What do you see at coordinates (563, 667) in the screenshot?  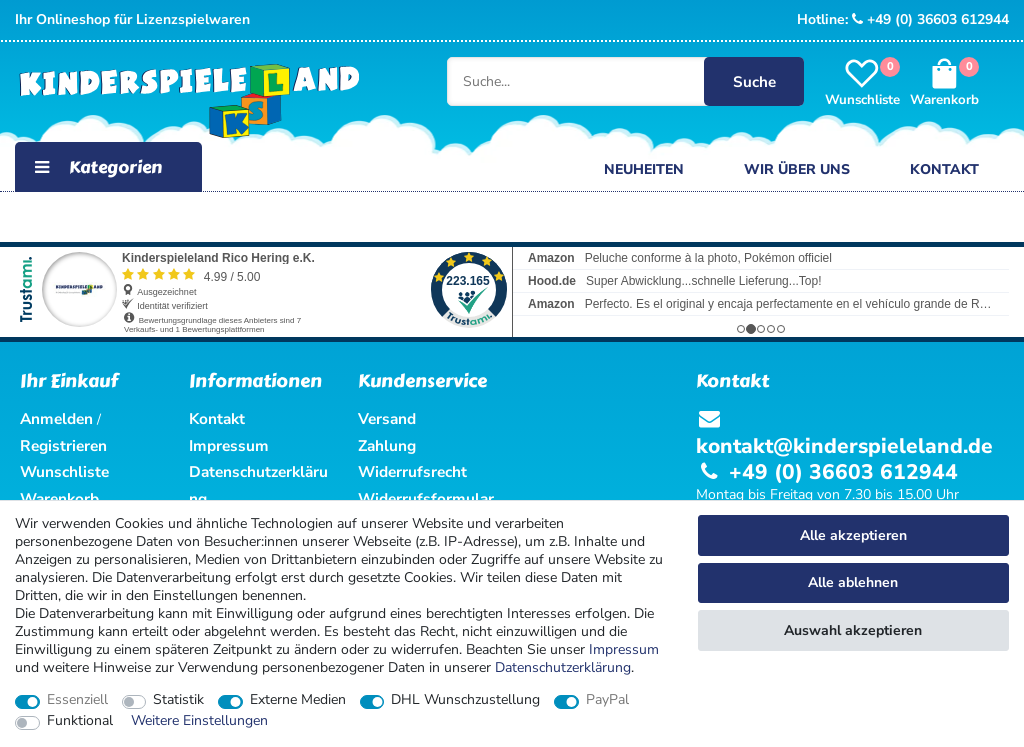 I see `Daten­schutz­erklärung` at bounding box center [563, 667].